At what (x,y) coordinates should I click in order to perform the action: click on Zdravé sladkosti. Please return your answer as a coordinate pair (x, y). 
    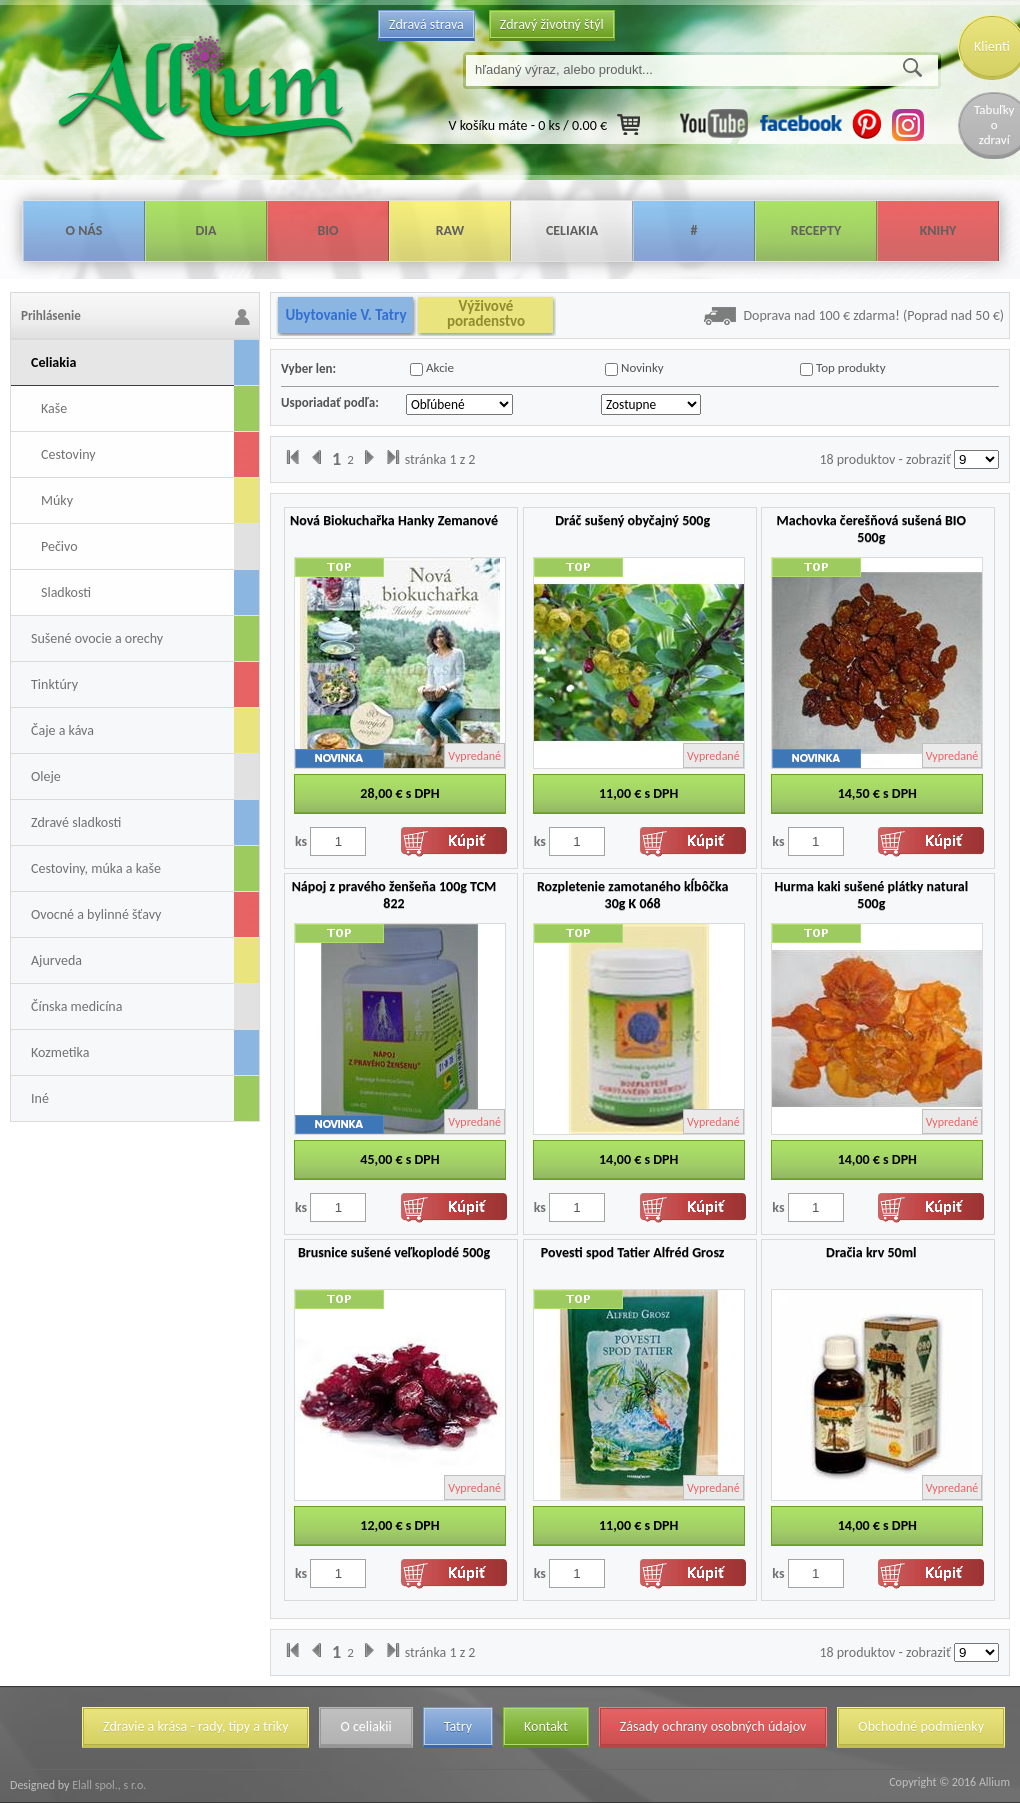
    Looking at the image, I should click on (76, 822).